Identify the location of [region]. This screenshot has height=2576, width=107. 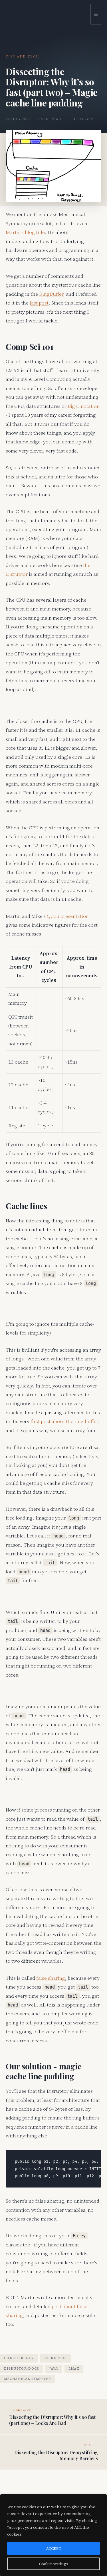
(53, 2535).